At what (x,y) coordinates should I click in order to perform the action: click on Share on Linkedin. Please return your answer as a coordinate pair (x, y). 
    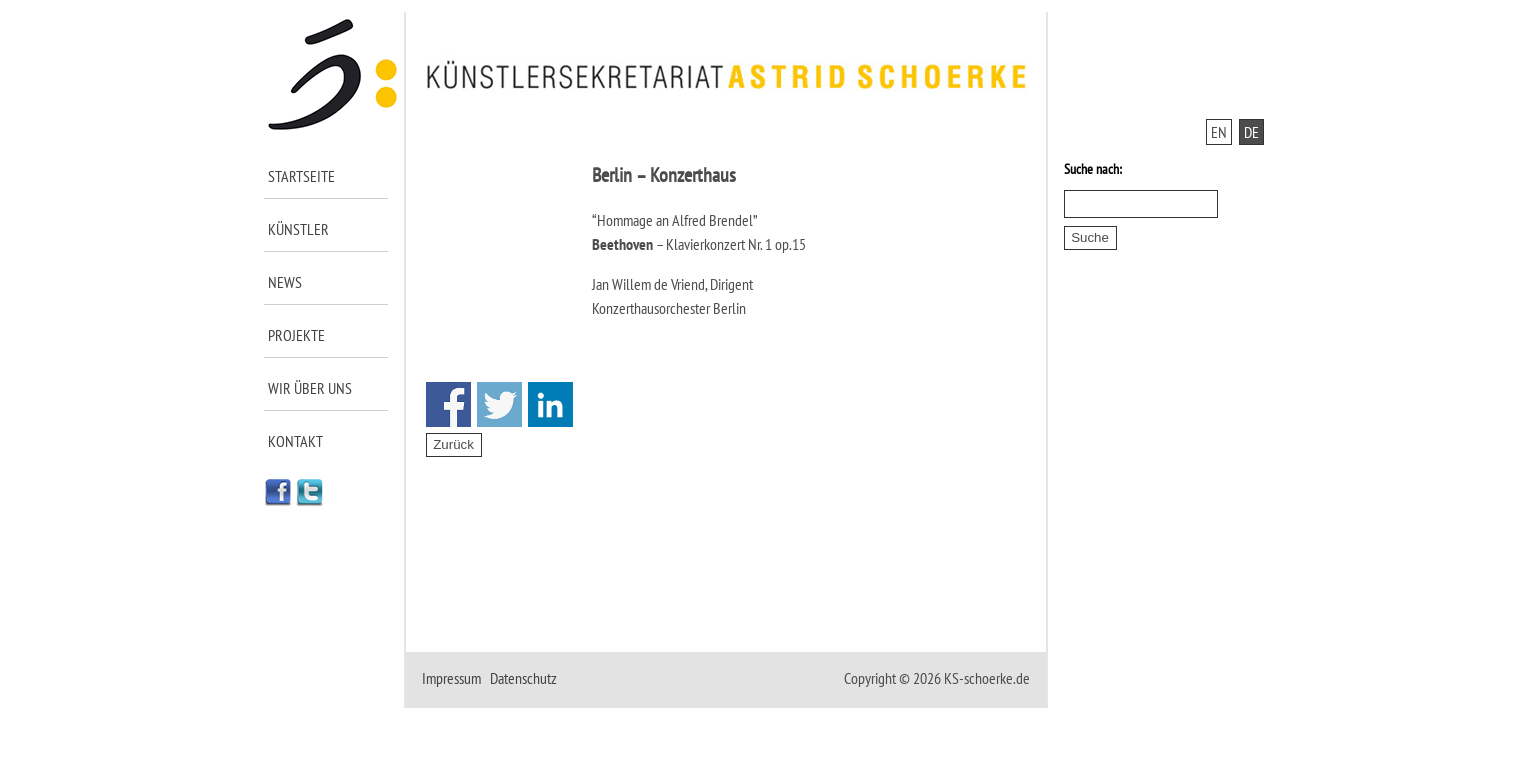
    Looking at the image, I should click on (550, 404).